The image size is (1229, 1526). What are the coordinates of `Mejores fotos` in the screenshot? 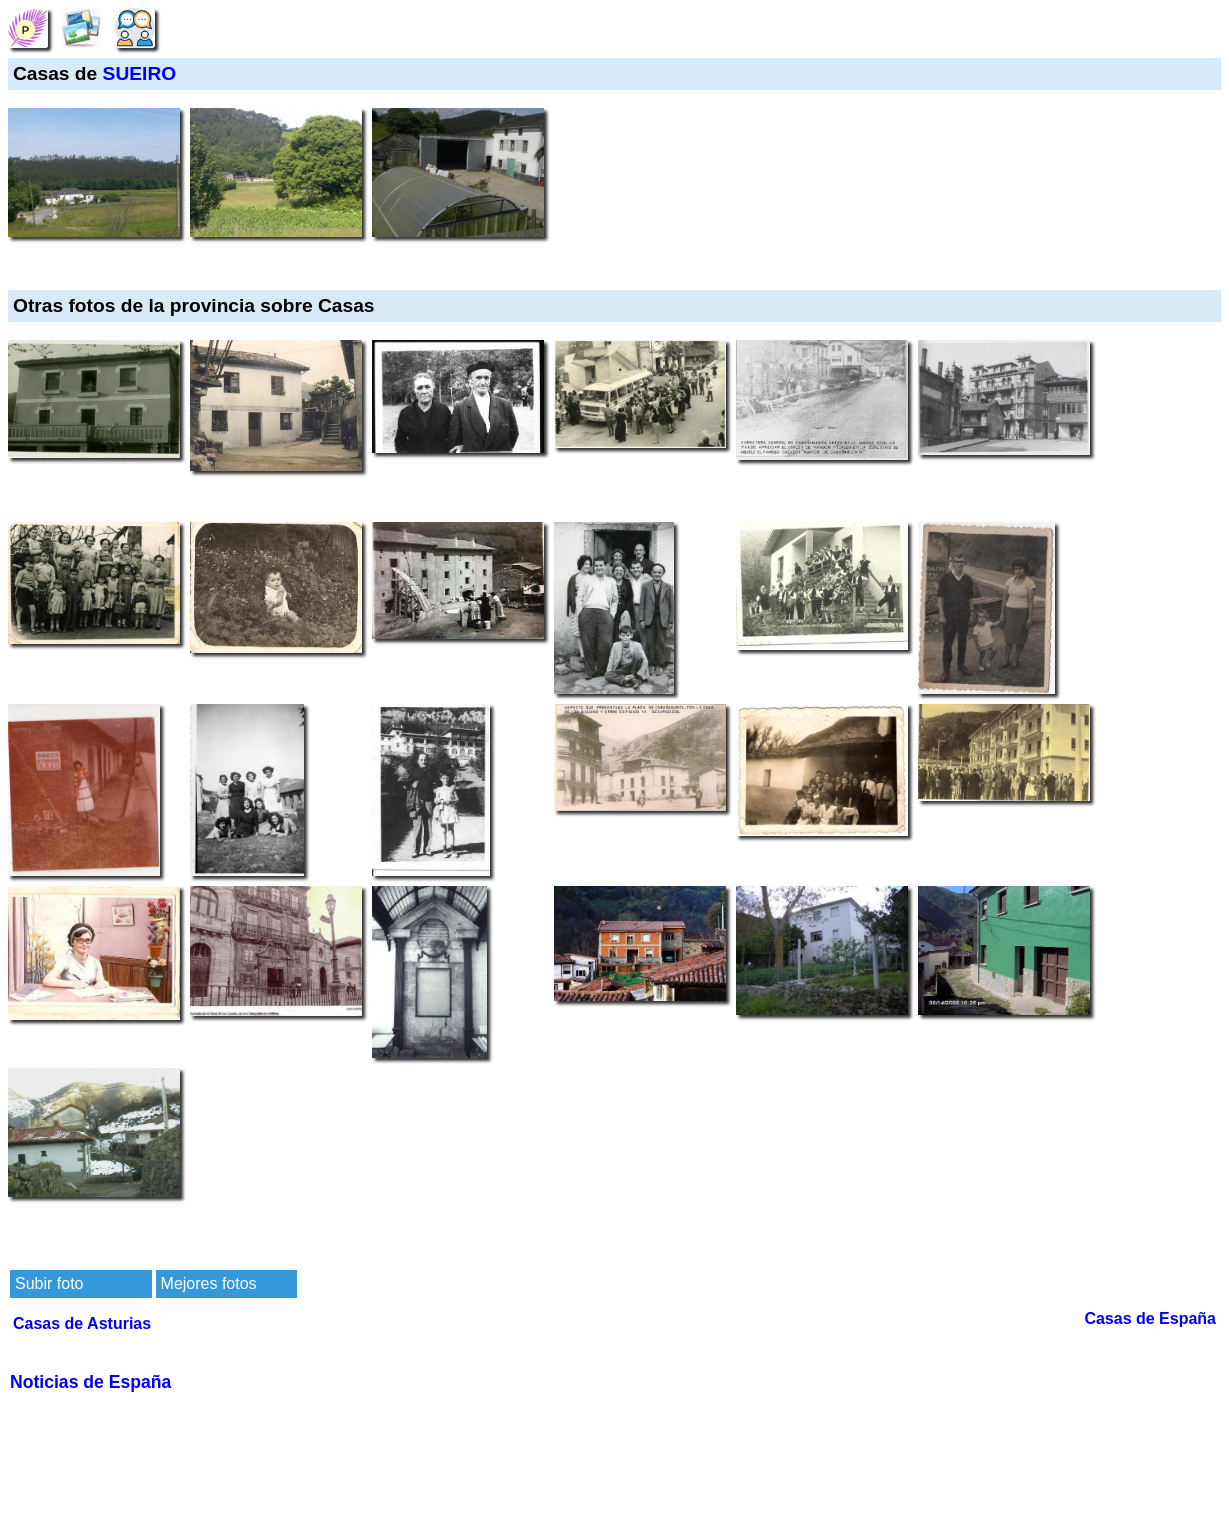 It's located at (209, 1283).